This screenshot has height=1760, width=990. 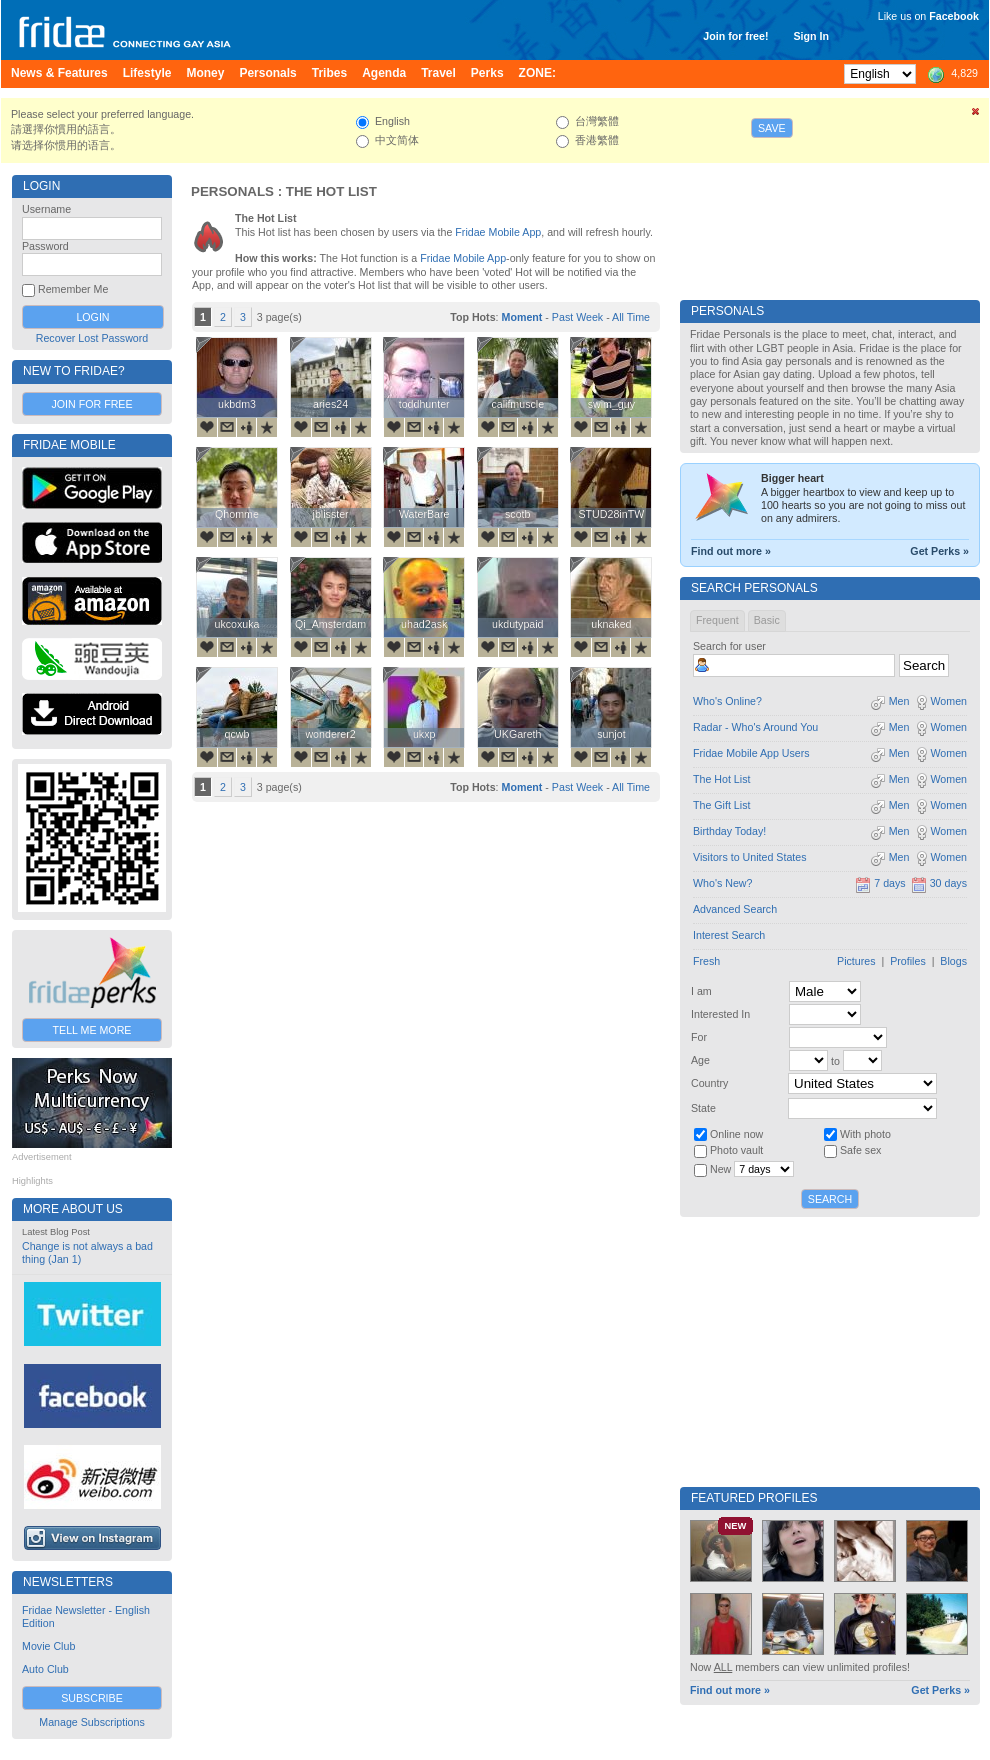 I want to click on Past Week, so click(x=577, y=317).